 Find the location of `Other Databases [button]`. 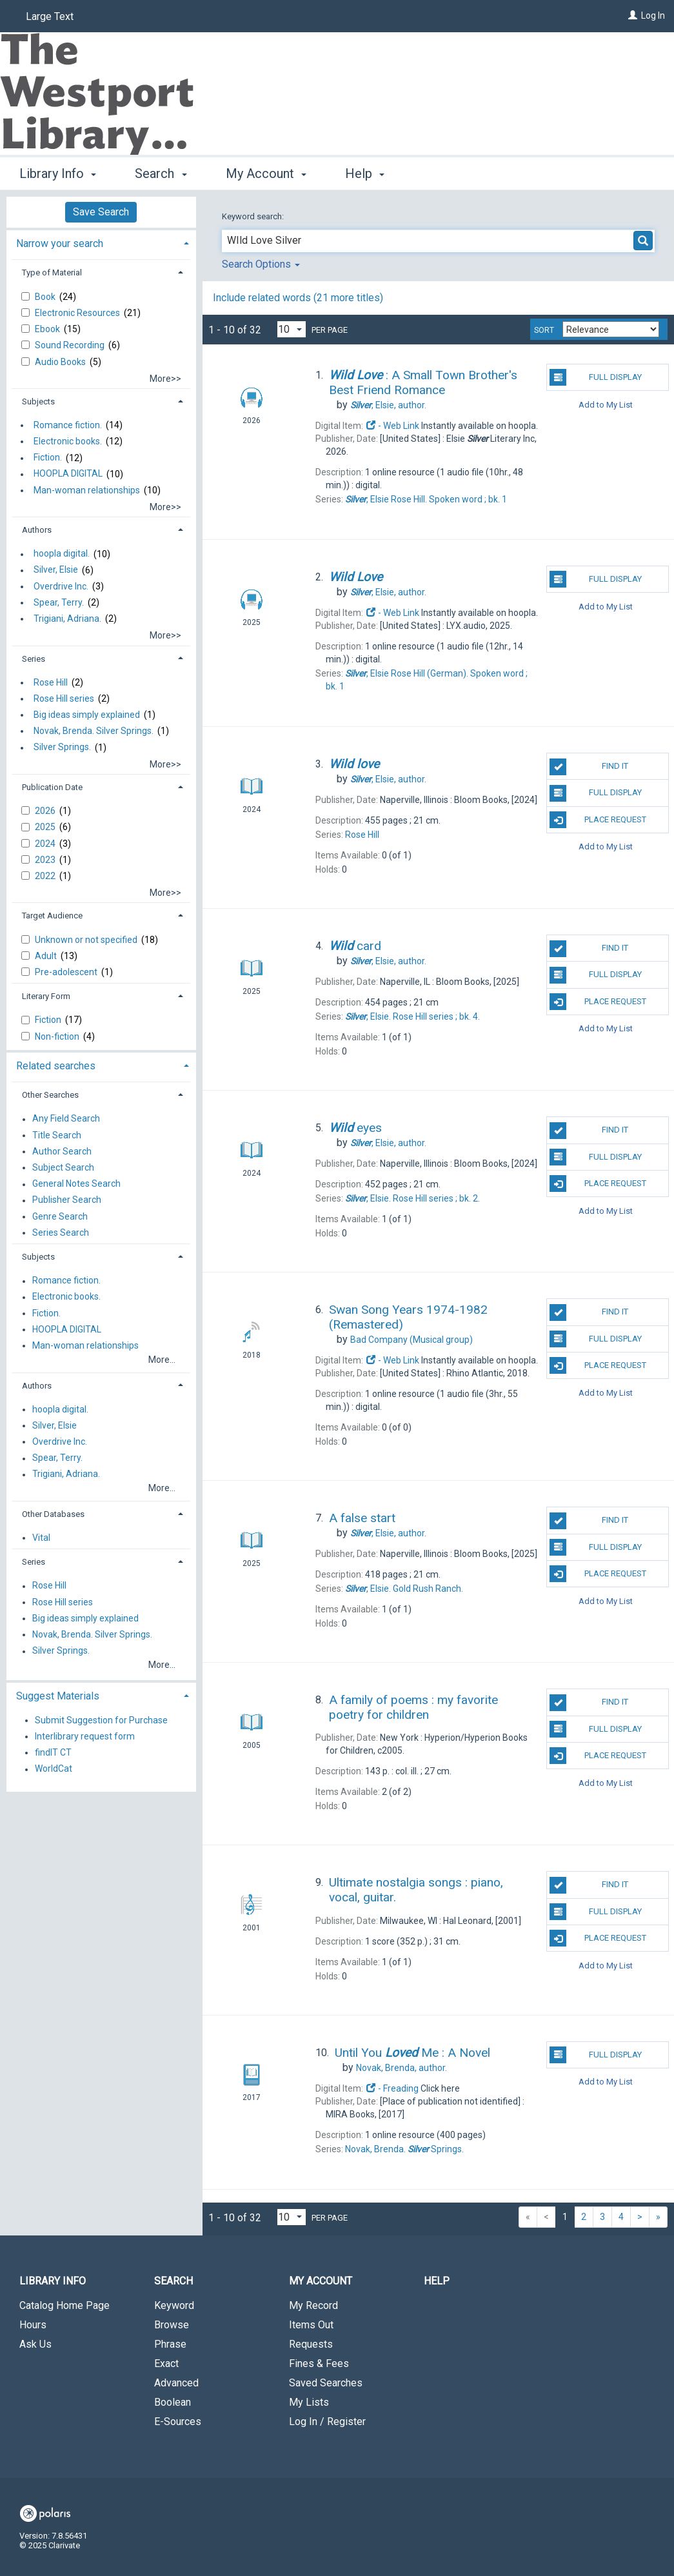

Other Databases [button] is located at coordinates (53, 1514).